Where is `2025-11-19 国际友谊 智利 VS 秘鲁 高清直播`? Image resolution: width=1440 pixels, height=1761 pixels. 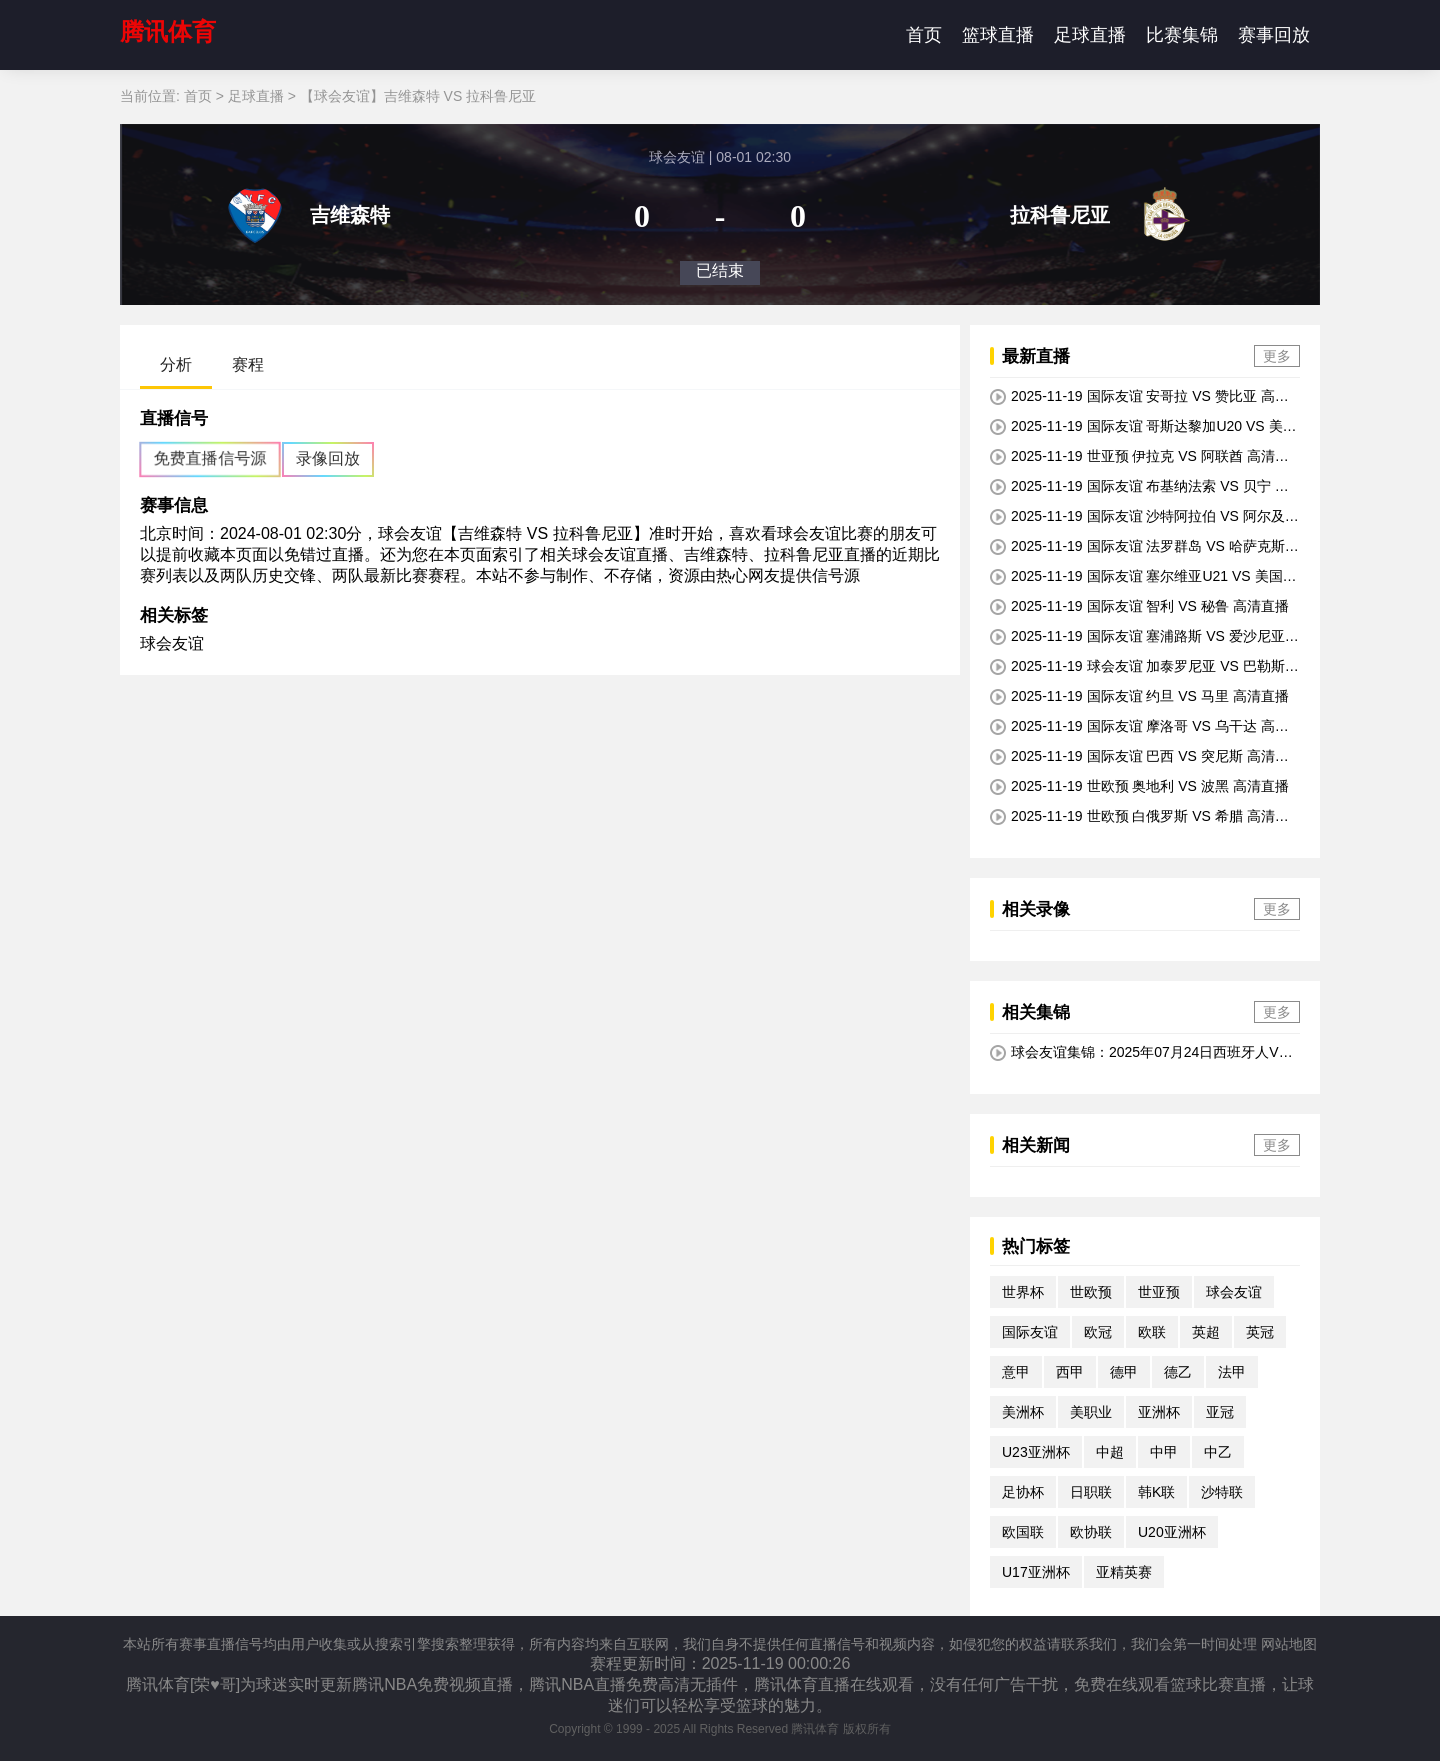
2025-11-19 国际友谊 智利 VS 秘鲁 高清直播 is located at coordinates (1139, 606).